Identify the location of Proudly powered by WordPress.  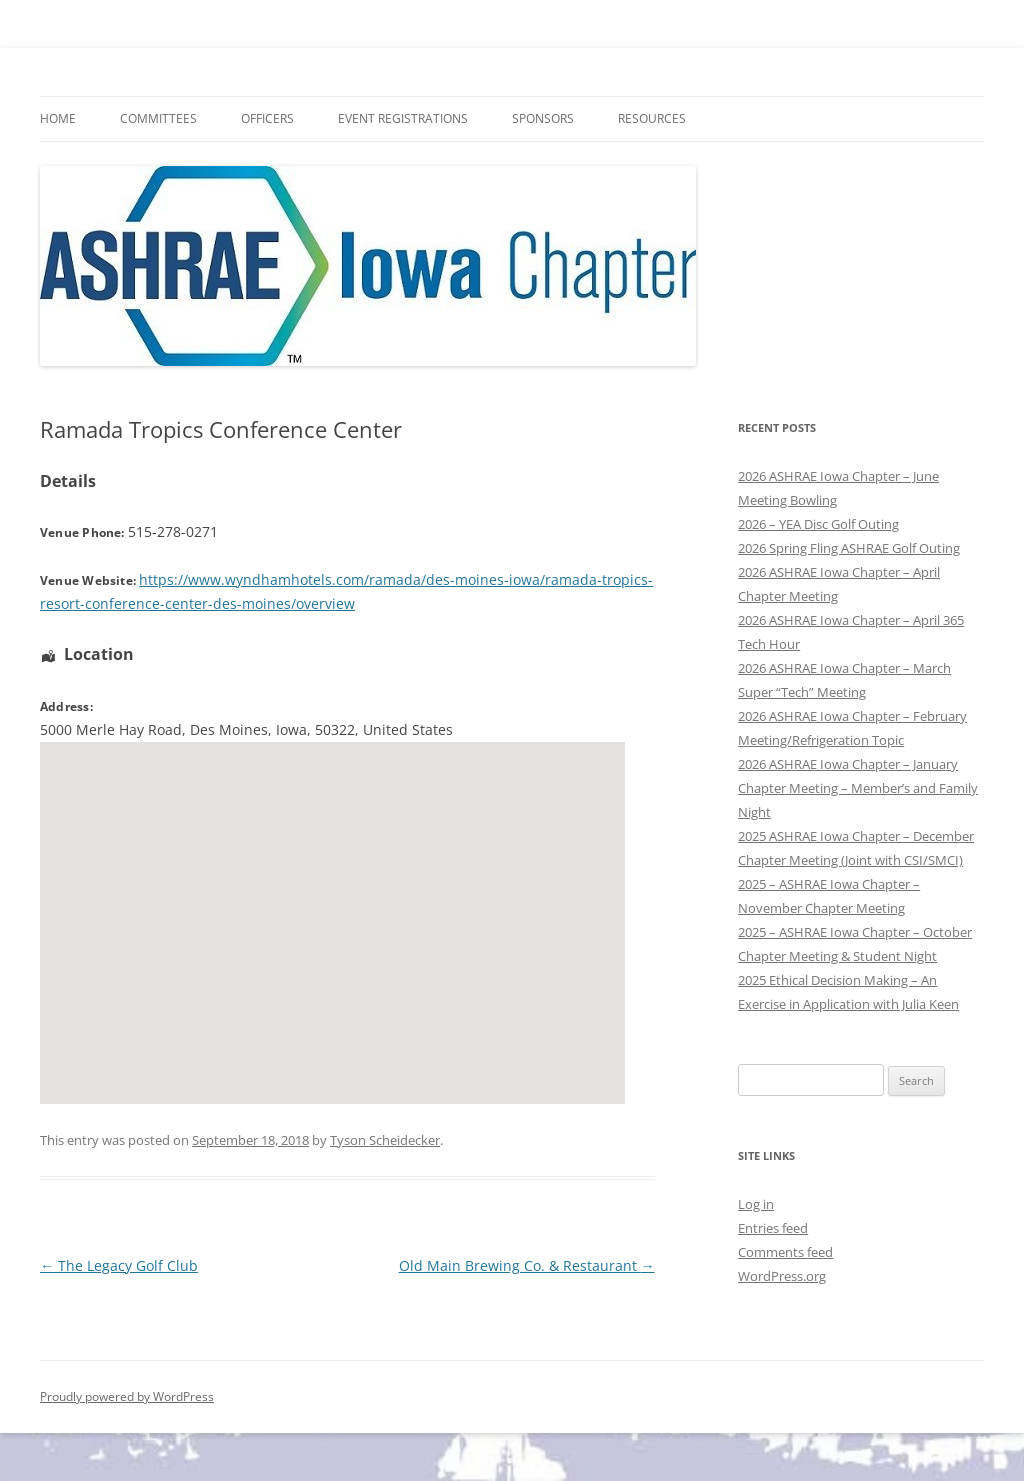
(127, 1396).